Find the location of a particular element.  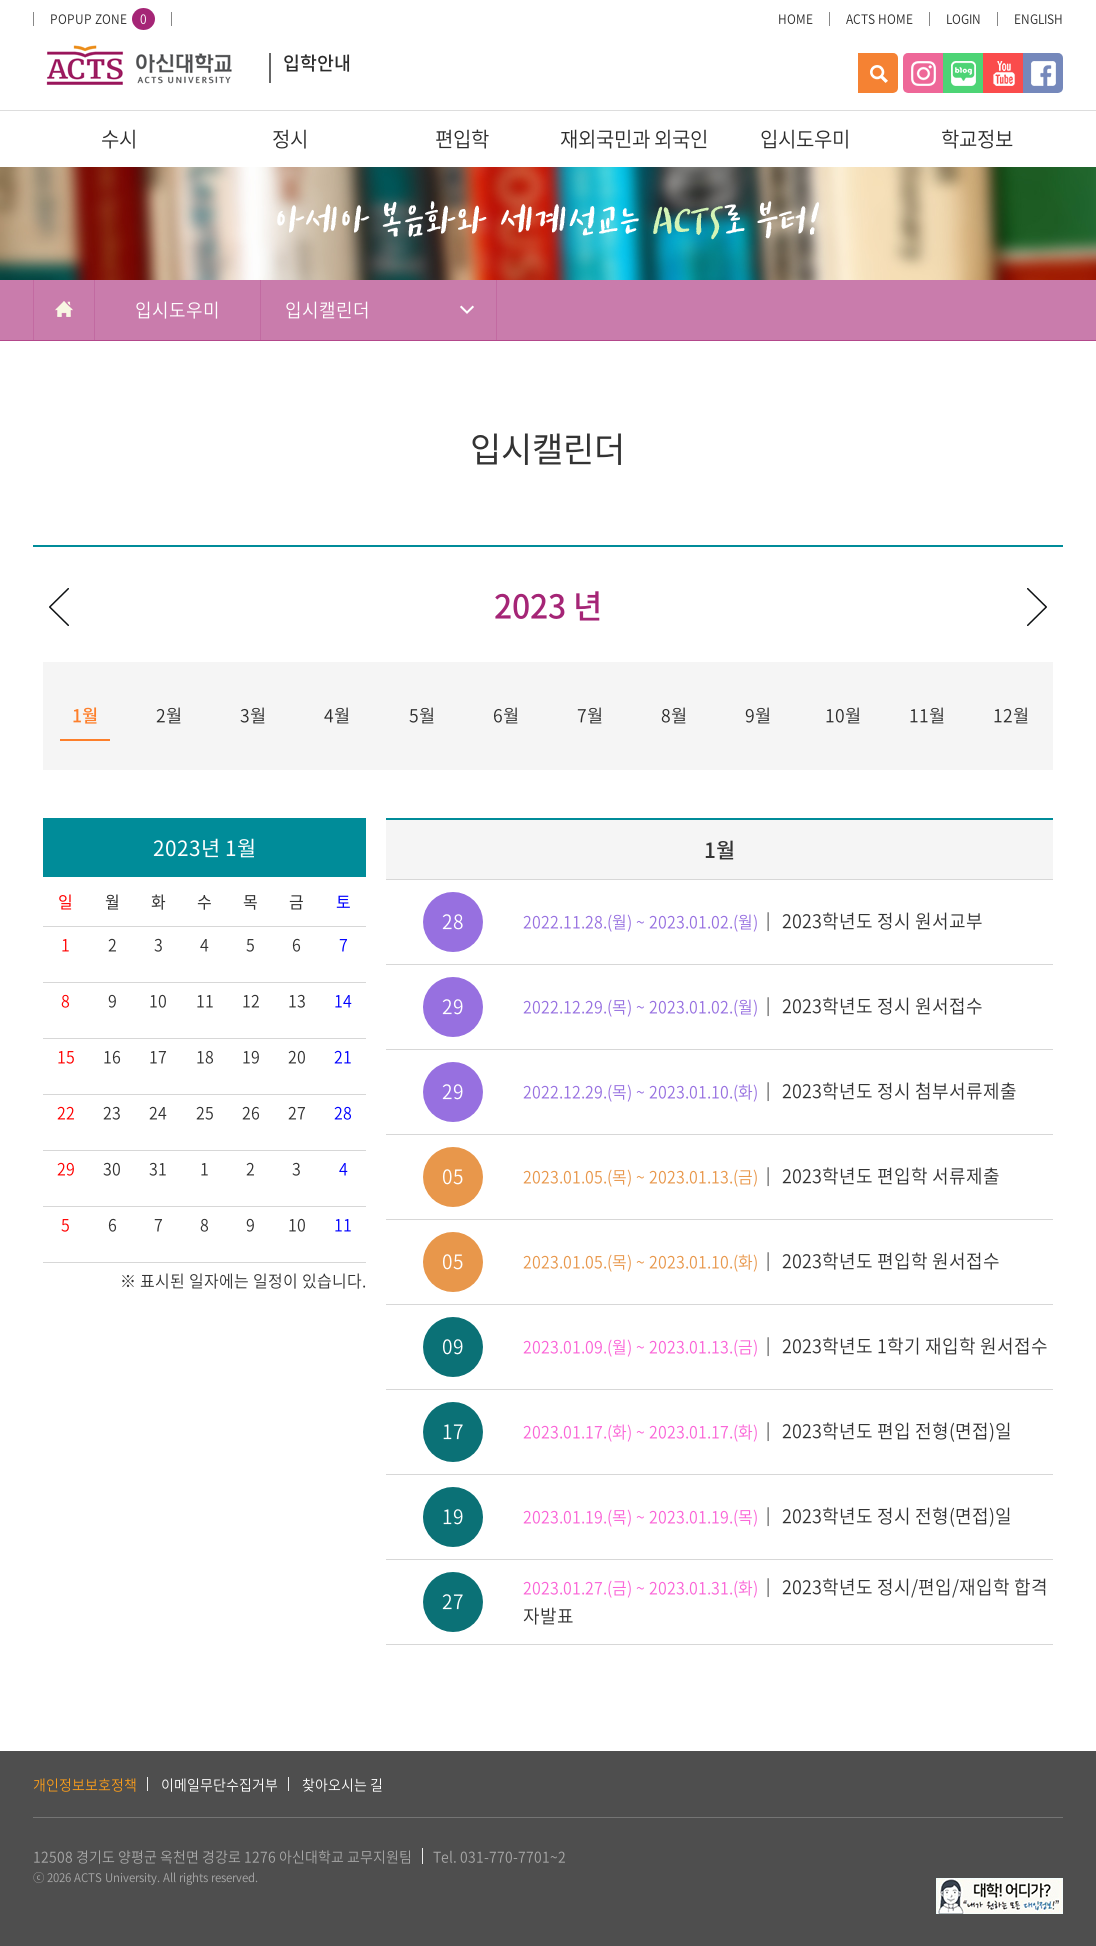

1월 is located at coordinates (85, 715).